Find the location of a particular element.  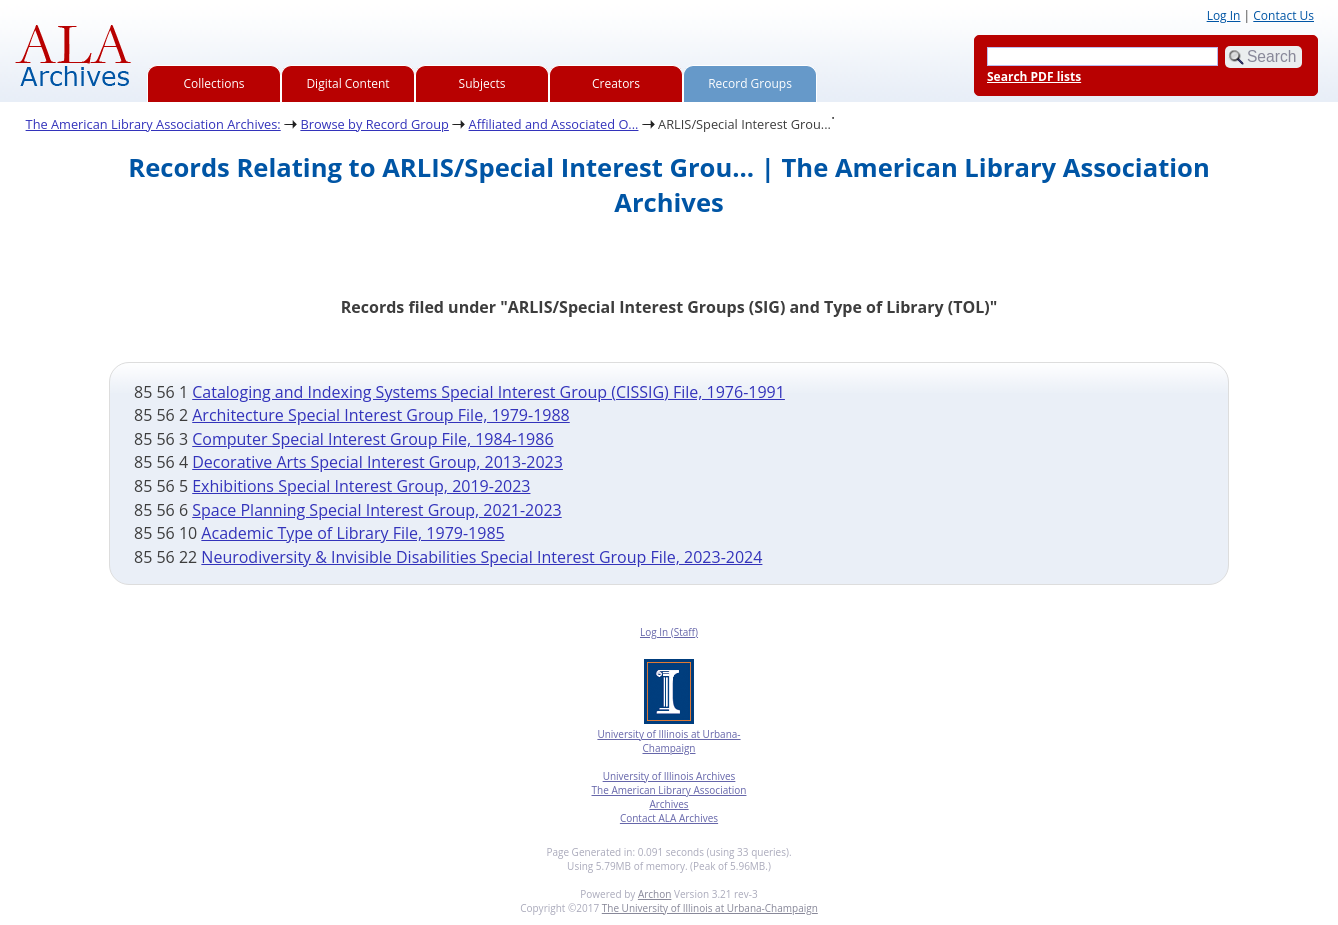

The American Library Association Archives: is located at coordinates (153, 124).